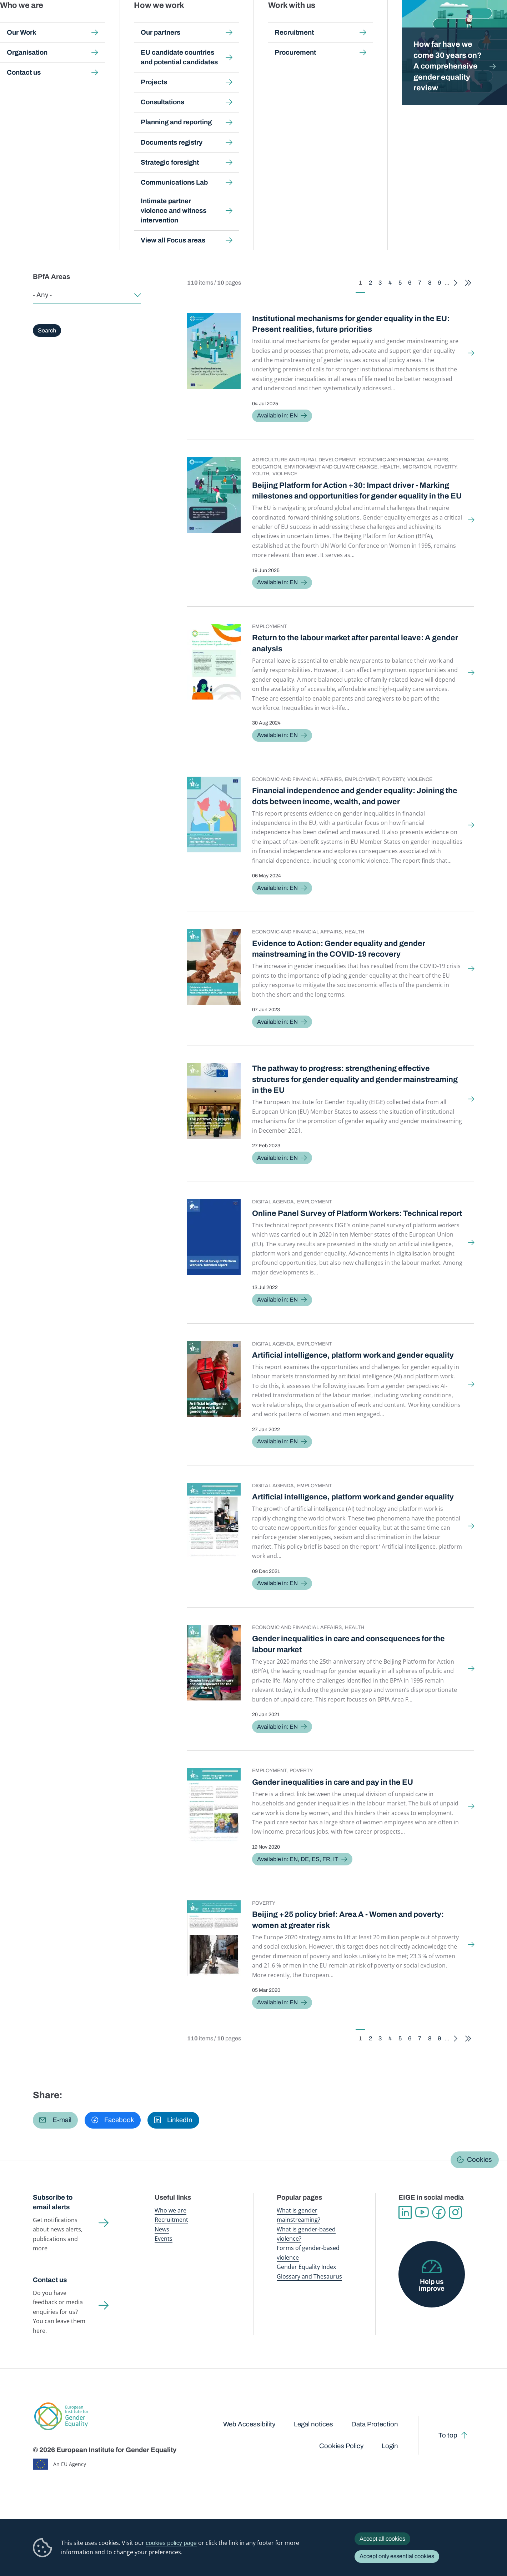 This screenshot has height=2576, width=507. What do you see at coordinates (390, 2446) in the screenshot?
I see `Login` at bounding box center [390, 2446].